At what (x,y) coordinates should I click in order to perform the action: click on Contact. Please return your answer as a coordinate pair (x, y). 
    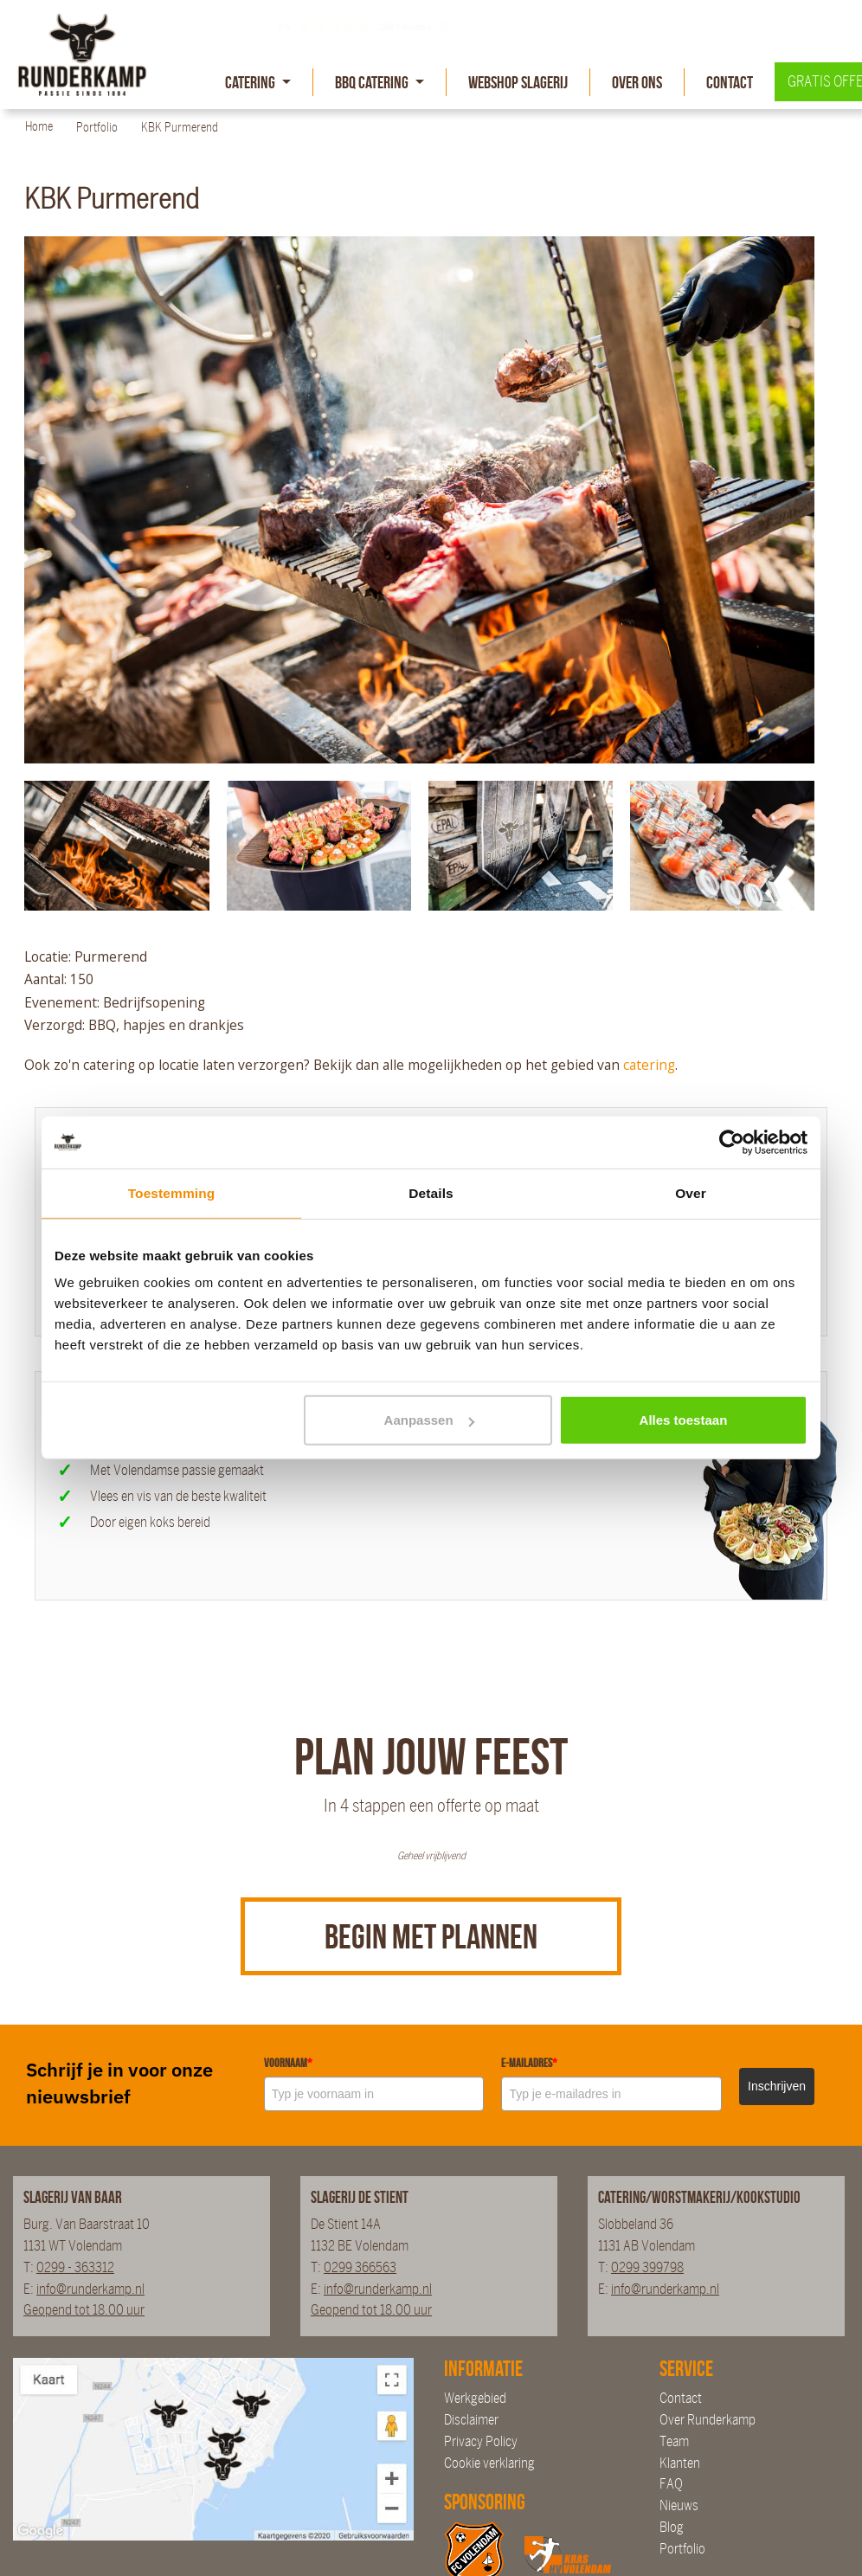
    Looking at the image, I should click on (729, 82).